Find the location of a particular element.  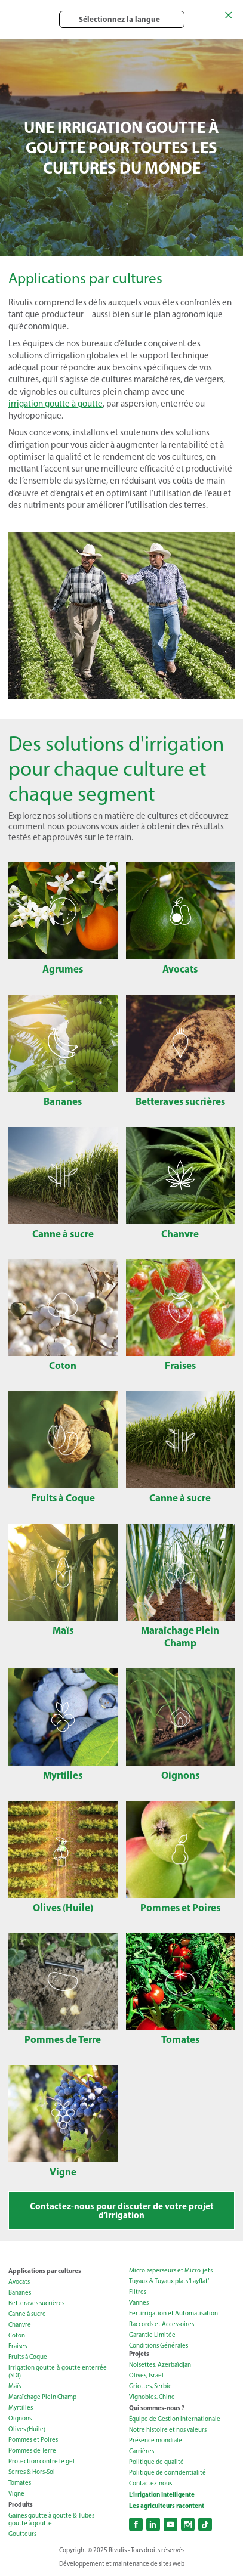

Fraises is located at coordinates (17, 2346).